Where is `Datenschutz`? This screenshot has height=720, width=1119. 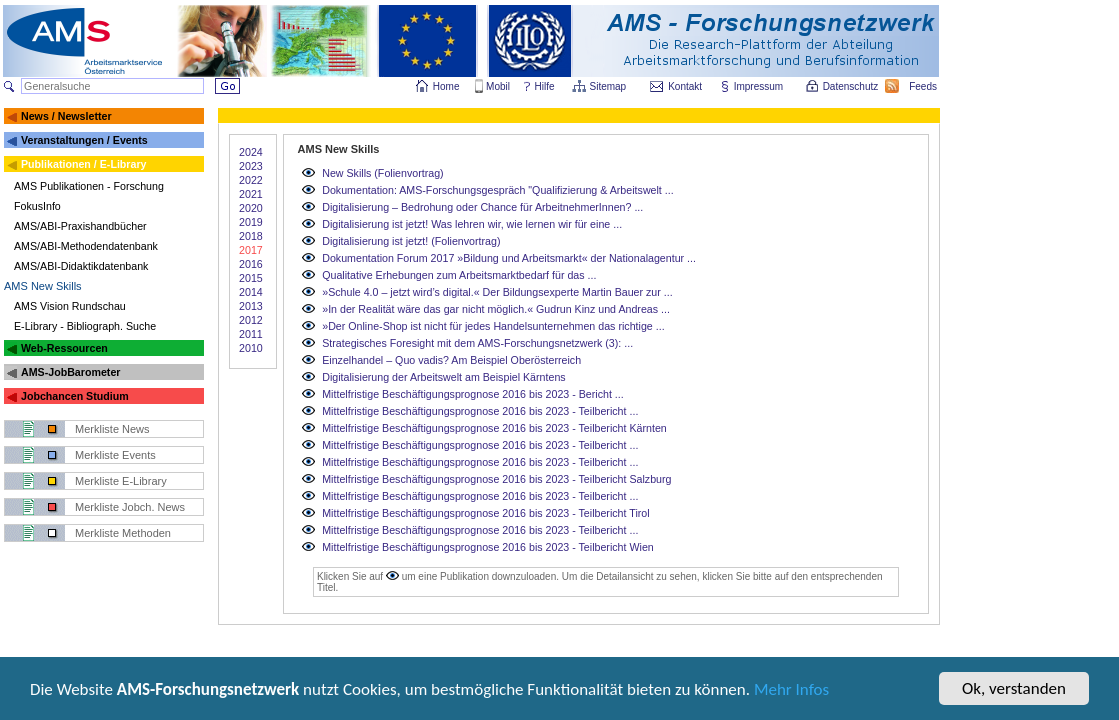
Datenschutz is located at coordinates (852, 86).